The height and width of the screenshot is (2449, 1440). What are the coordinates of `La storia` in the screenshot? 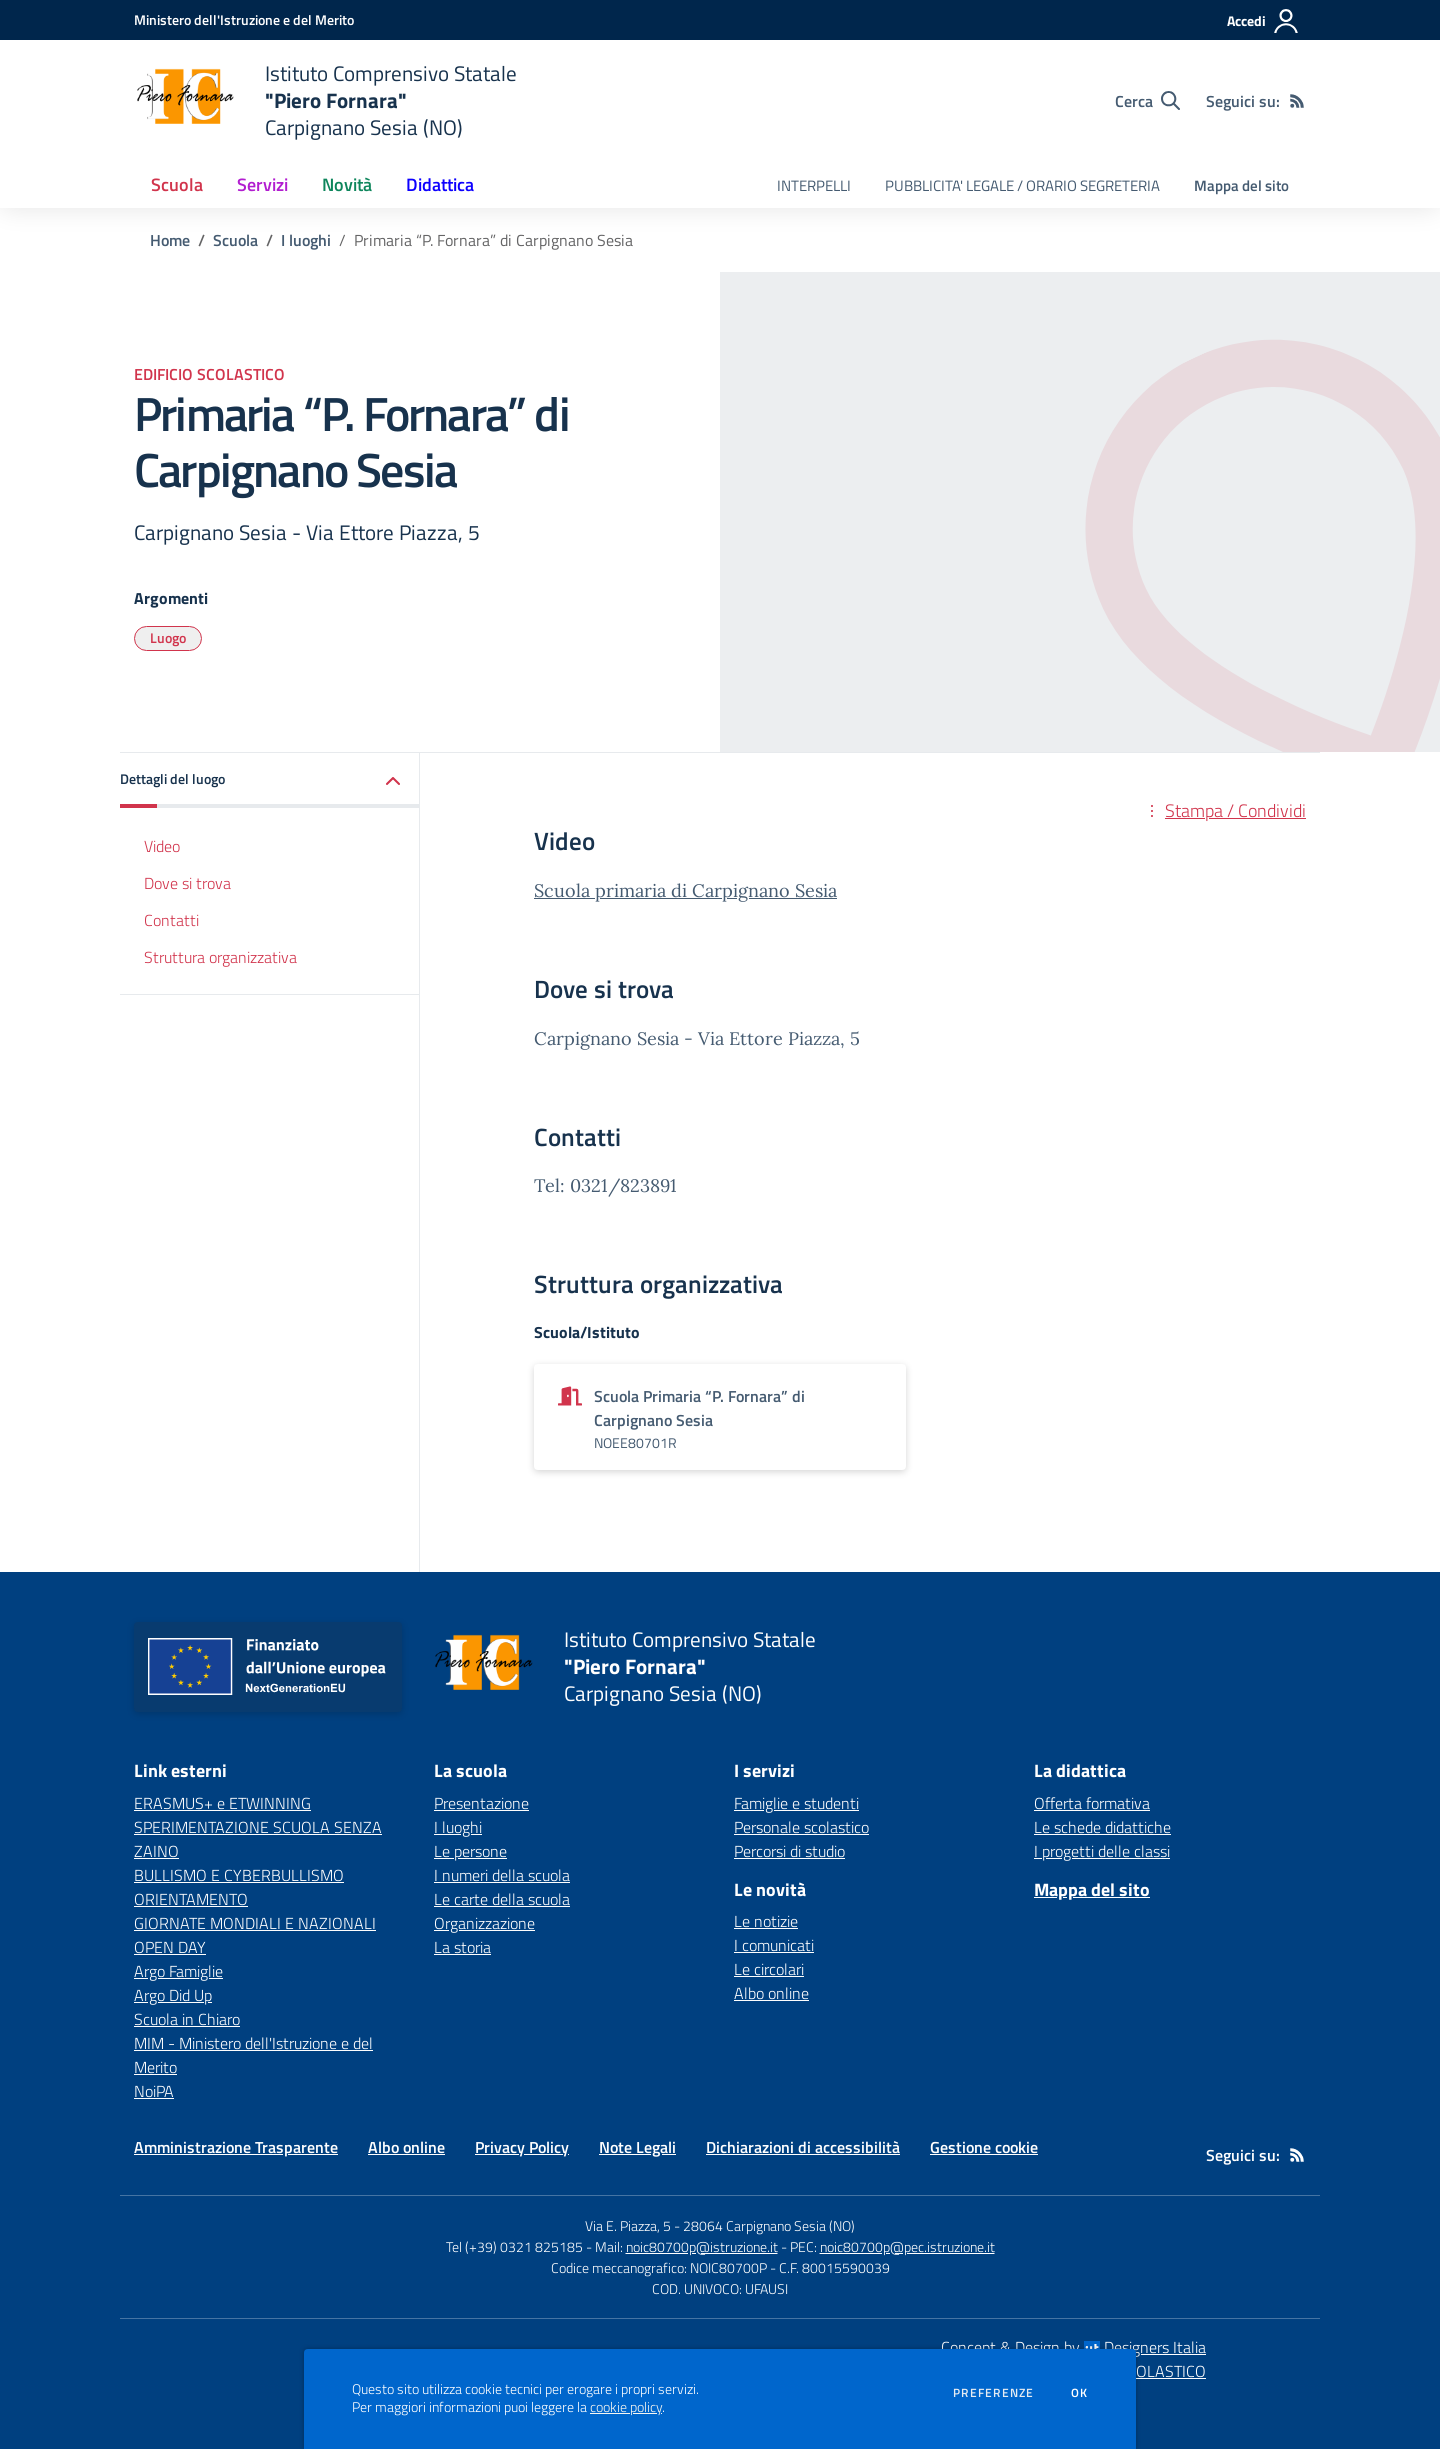 It's located at (462, 1947).